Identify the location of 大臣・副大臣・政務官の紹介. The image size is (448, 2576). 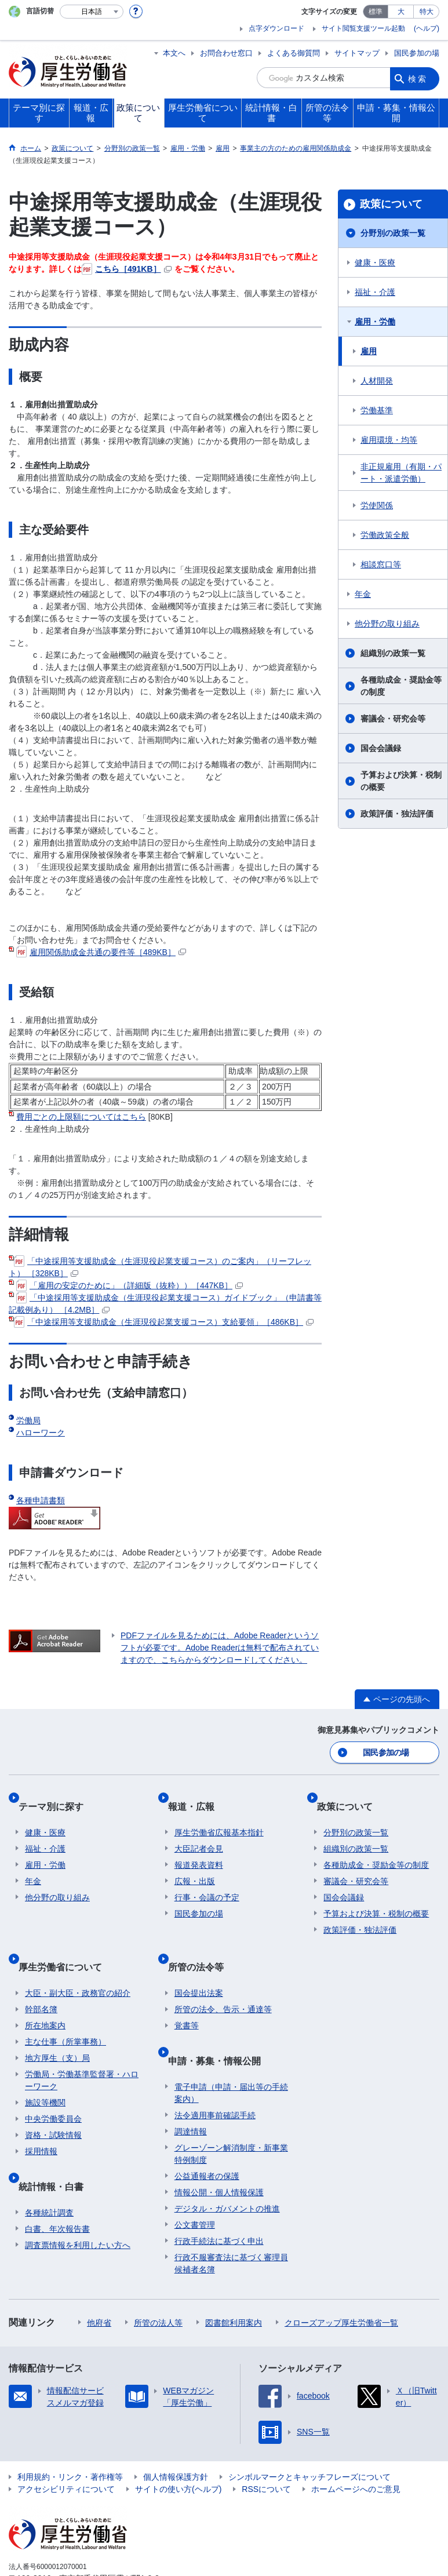
(77, 1961).